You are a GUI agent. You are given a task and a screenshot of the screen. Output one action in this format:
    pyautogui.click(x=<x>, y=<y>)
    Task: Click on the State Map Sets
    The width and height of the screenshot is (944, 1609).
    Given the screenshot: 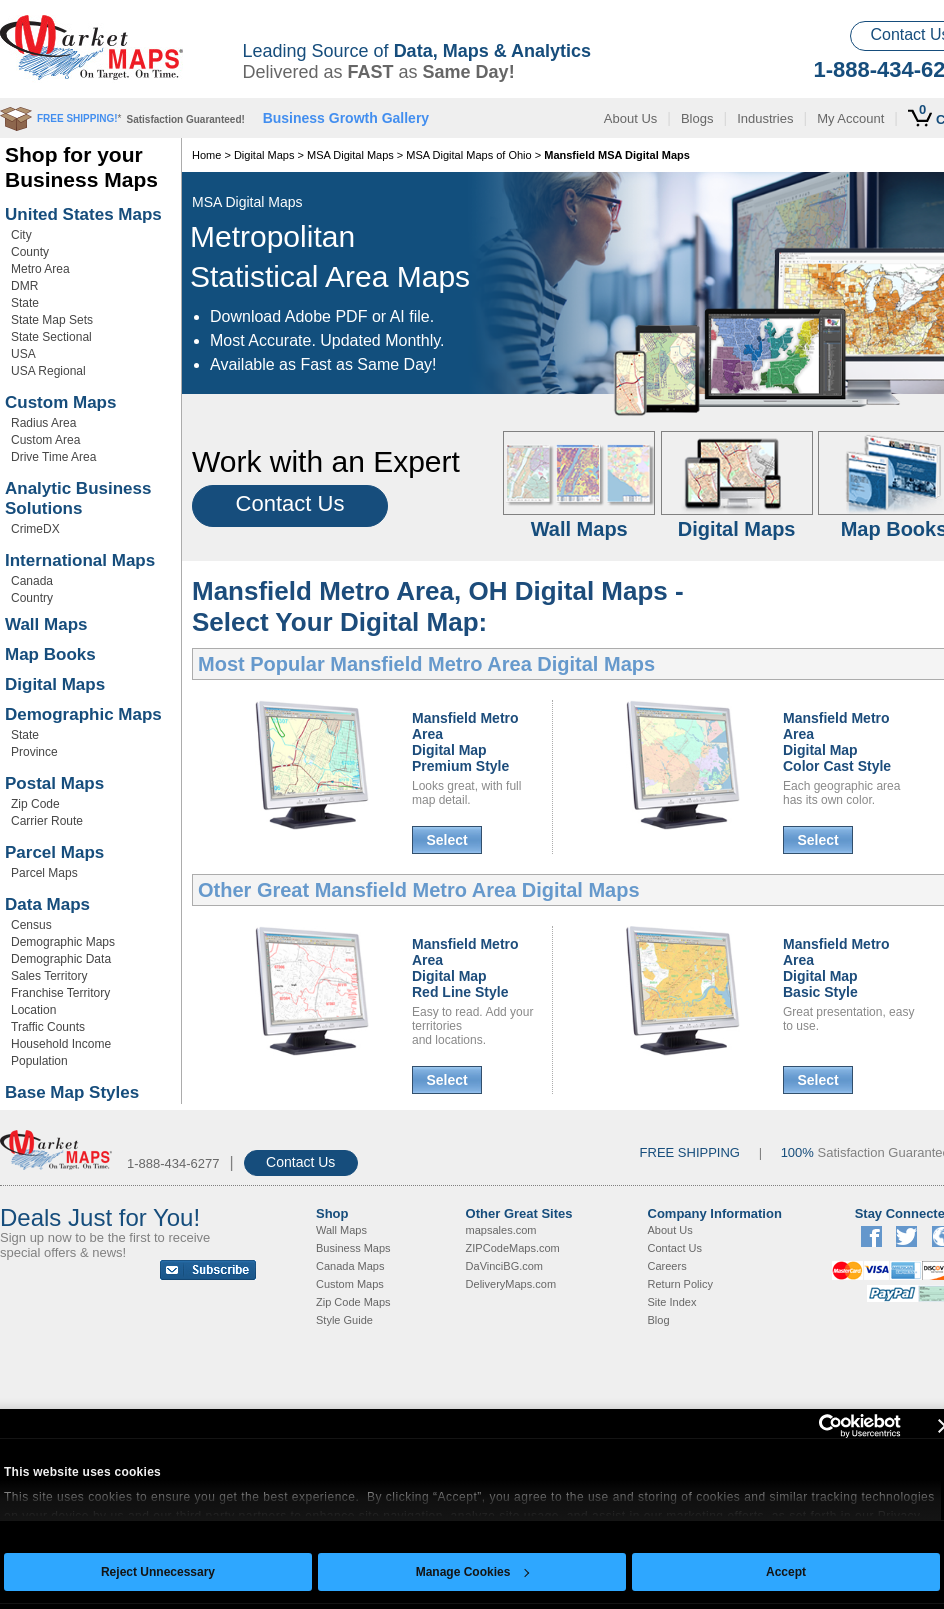 What is the action you would take?
    pyautogui.click(x=52, y=320)
    